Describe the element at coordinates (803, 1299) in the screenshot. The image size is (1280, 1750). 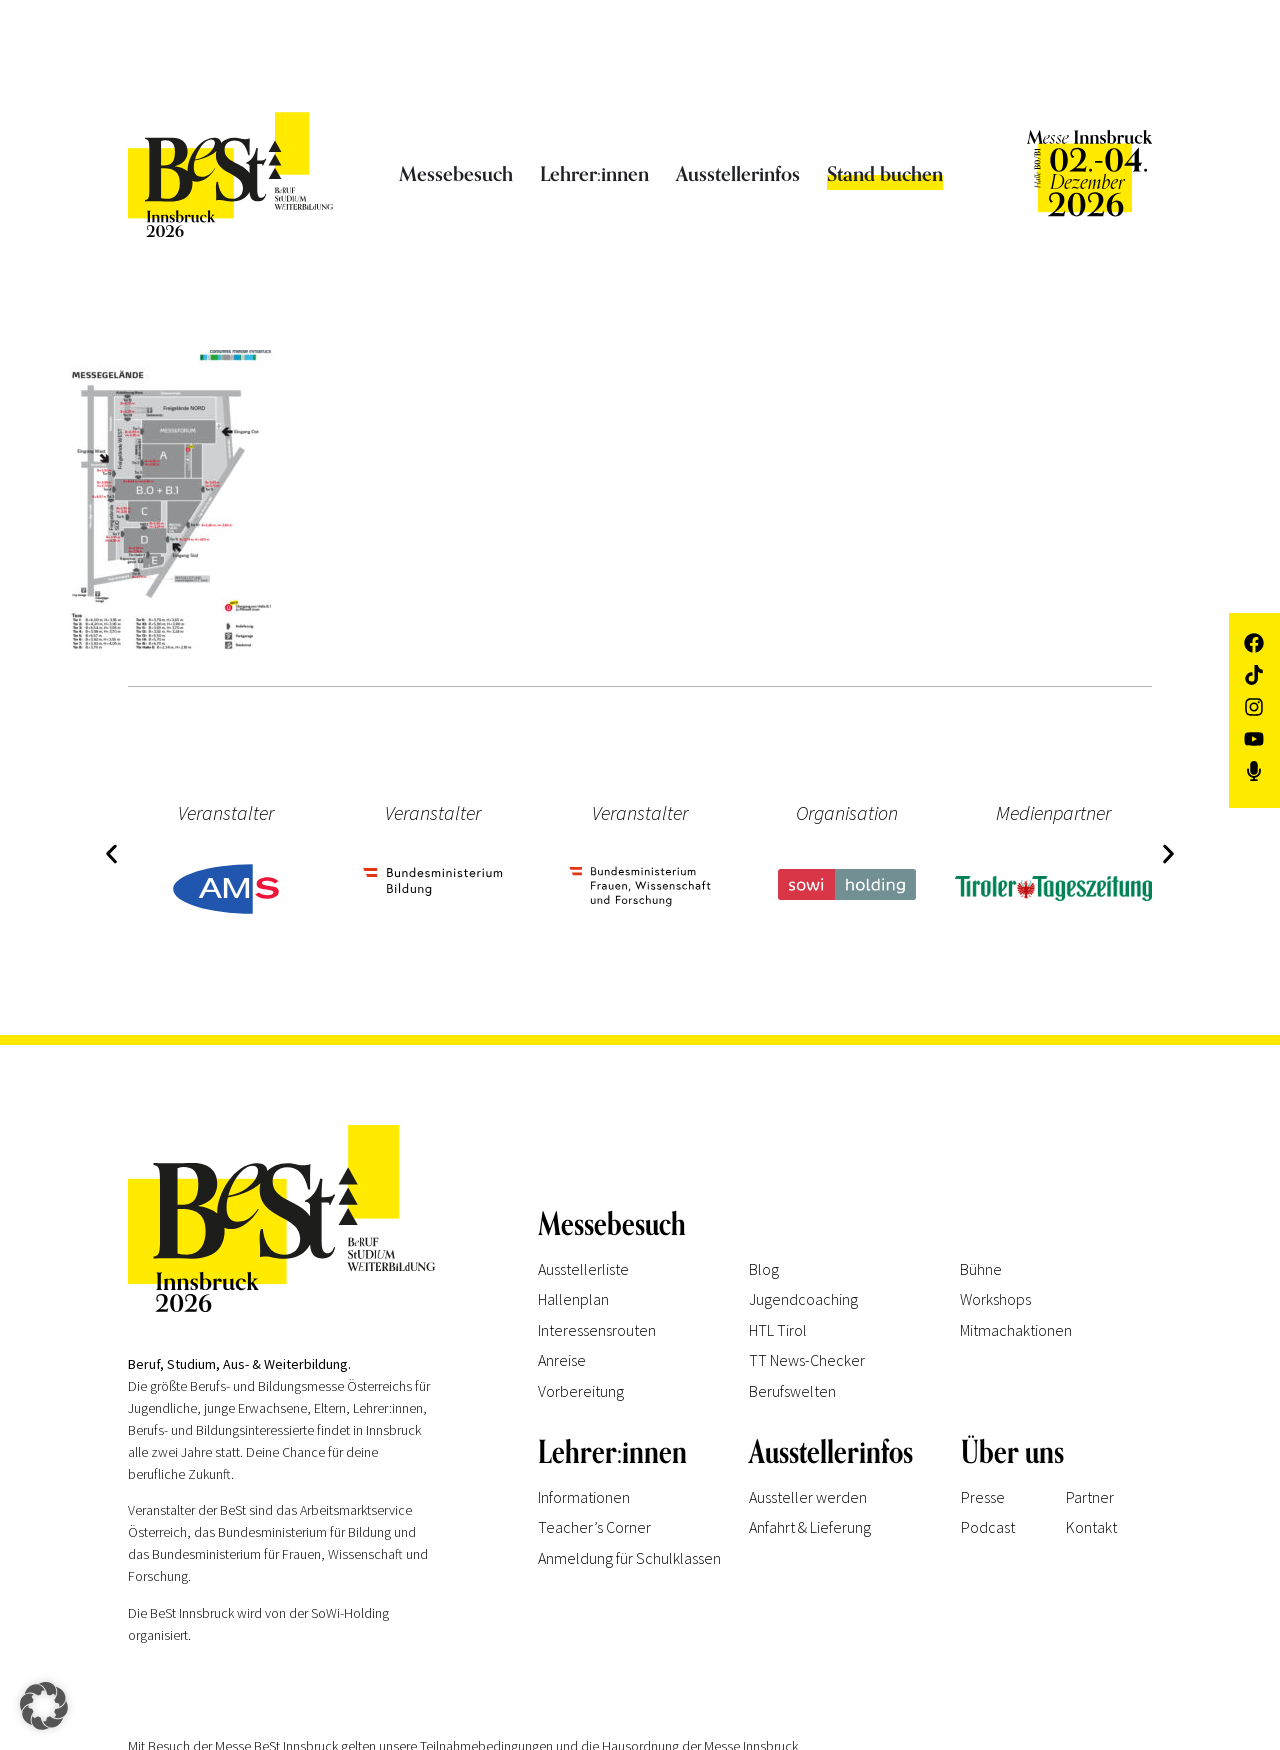
I see `Jugendcoaching` at that location.